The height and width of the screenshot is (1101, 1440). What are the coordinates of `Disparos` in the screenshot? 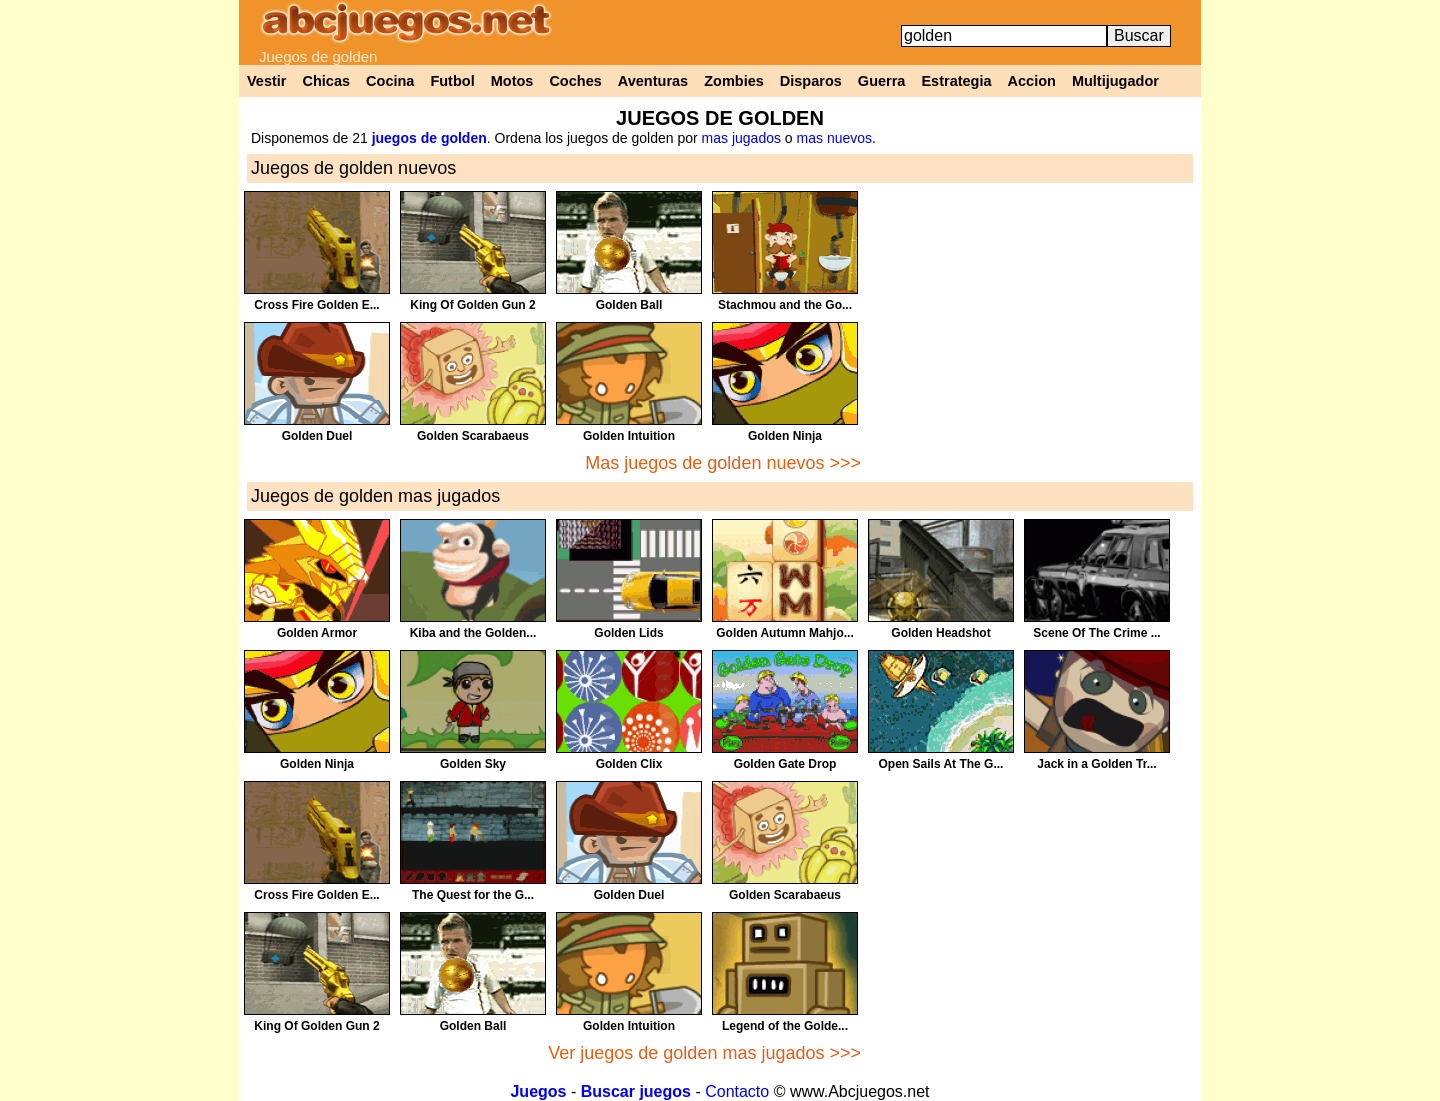 It's located at (811, 81).